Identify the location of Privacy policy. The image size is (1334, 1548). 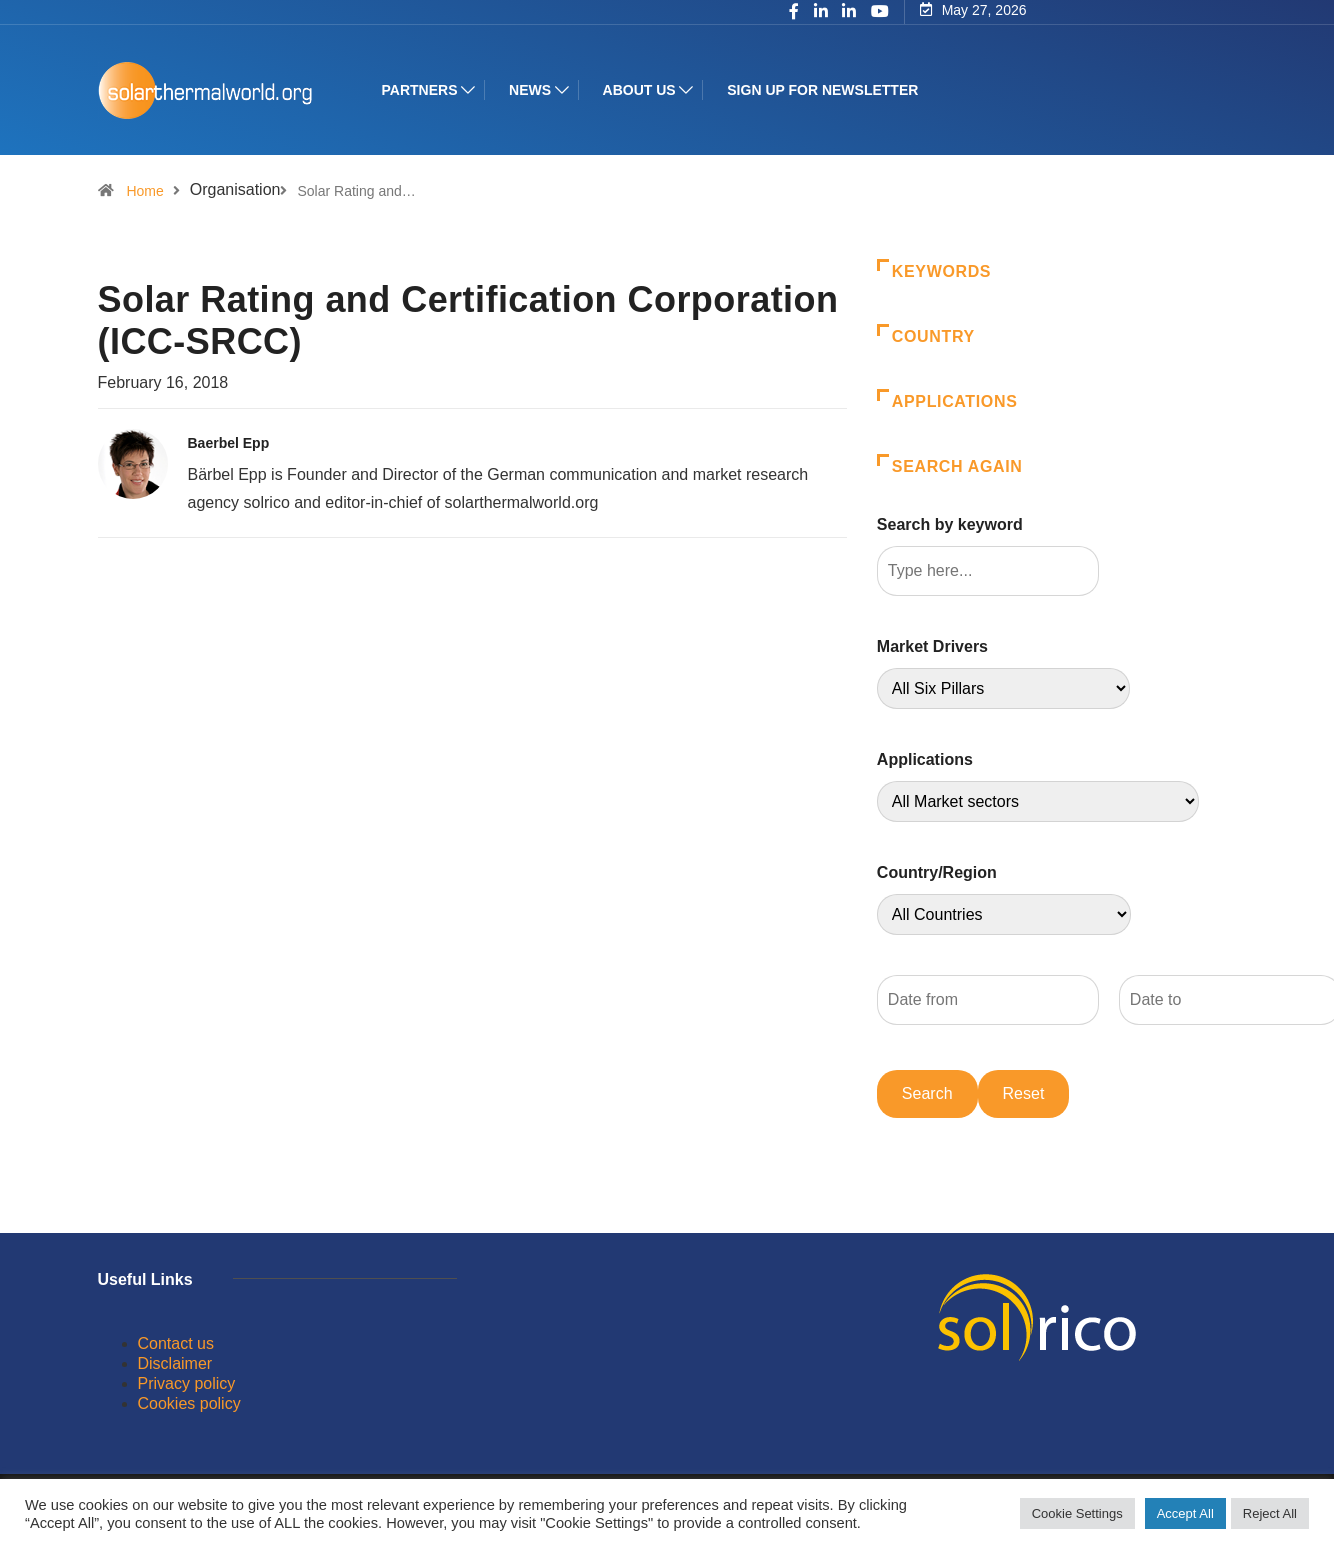
(187, 1383).